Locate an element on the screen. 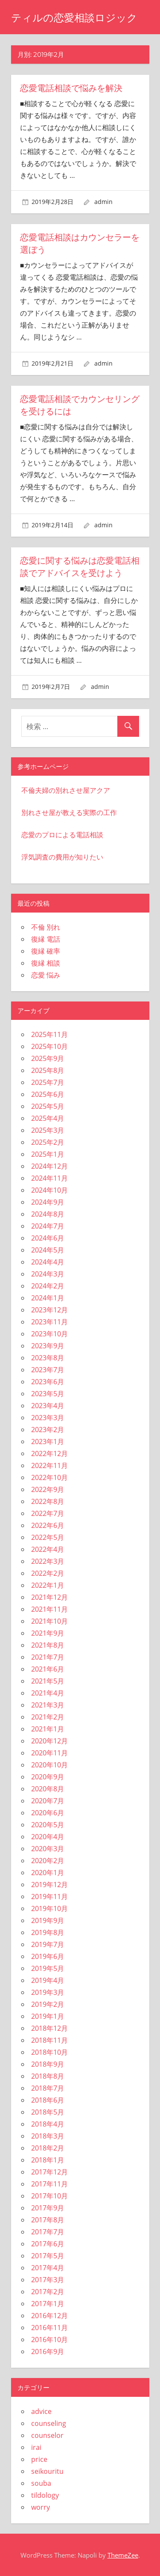  2017年4月 is located at coordinates (47, 2267).